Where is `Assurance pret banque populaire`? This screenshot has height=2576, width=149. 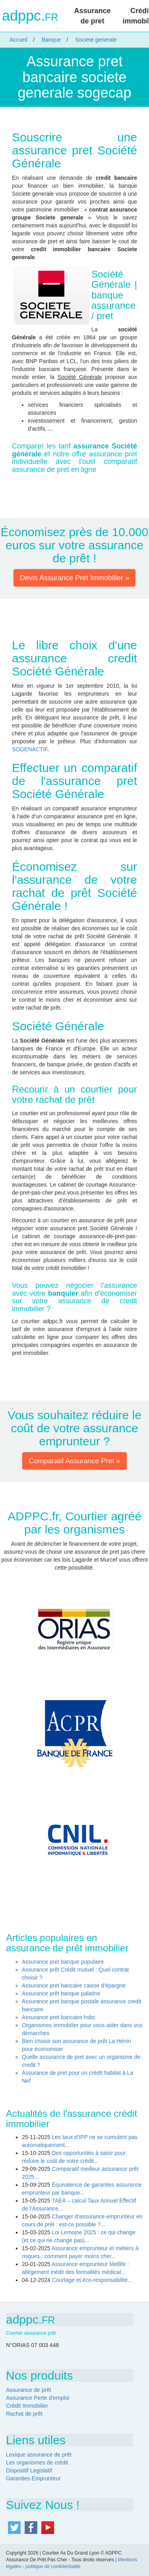 Assurance pret banque populaire is located at coordinates (63, 1961).